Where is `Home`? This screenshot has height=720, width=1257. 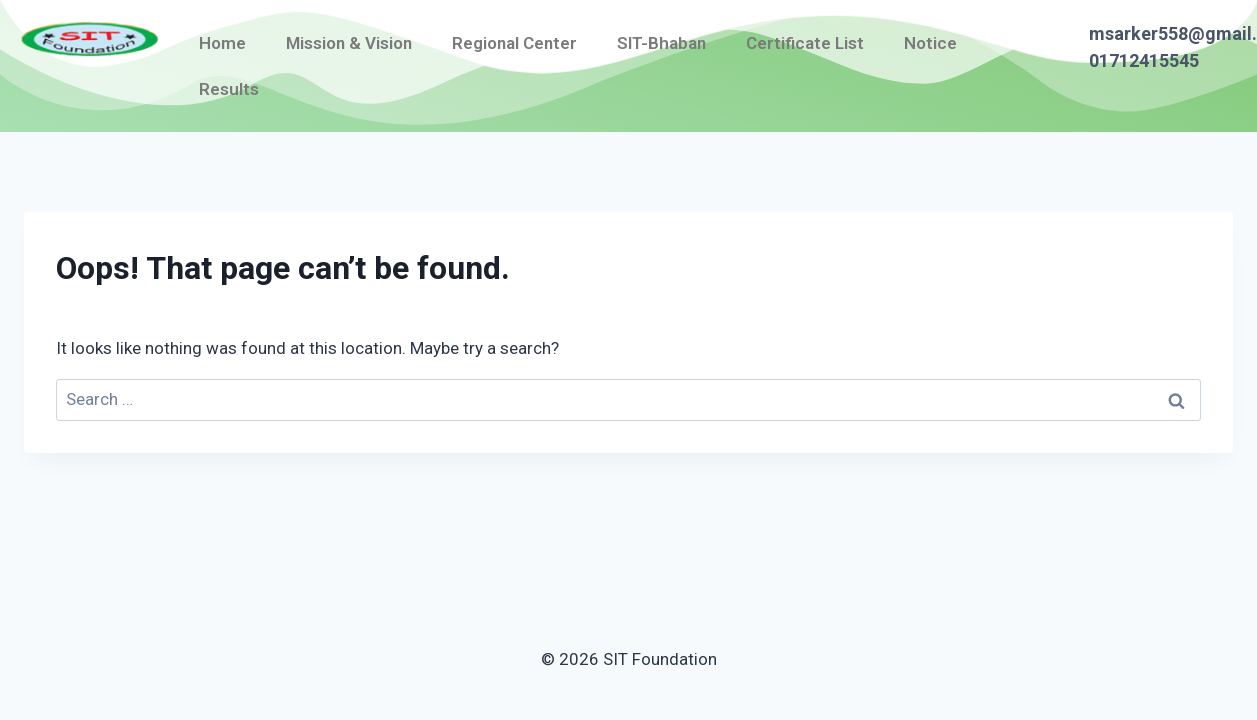
Home is located at coordinates (222, 43).